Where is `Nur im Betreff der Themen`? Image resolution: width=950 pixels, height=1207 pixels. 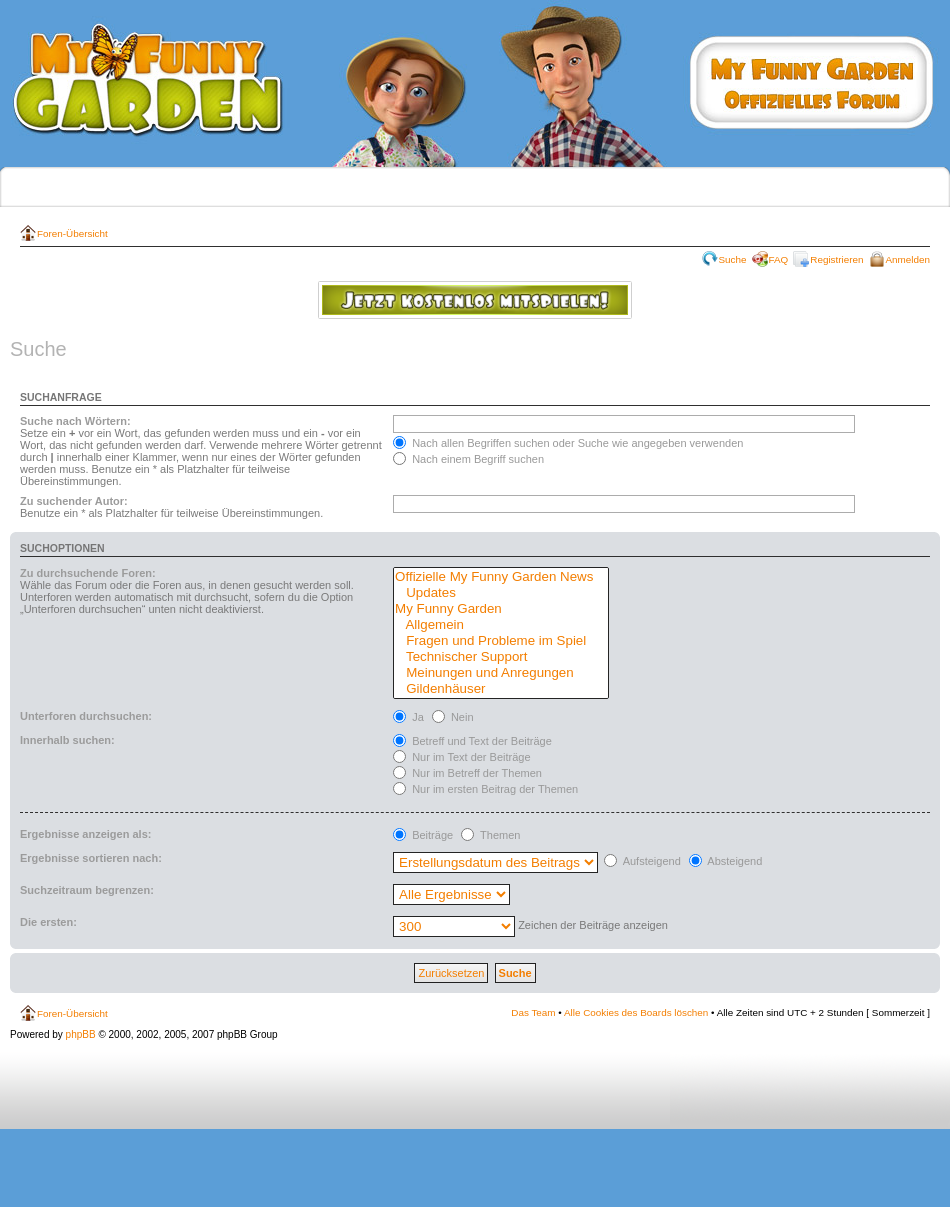 Nur im Betreff der Themen is located at coordinates (467, 773).